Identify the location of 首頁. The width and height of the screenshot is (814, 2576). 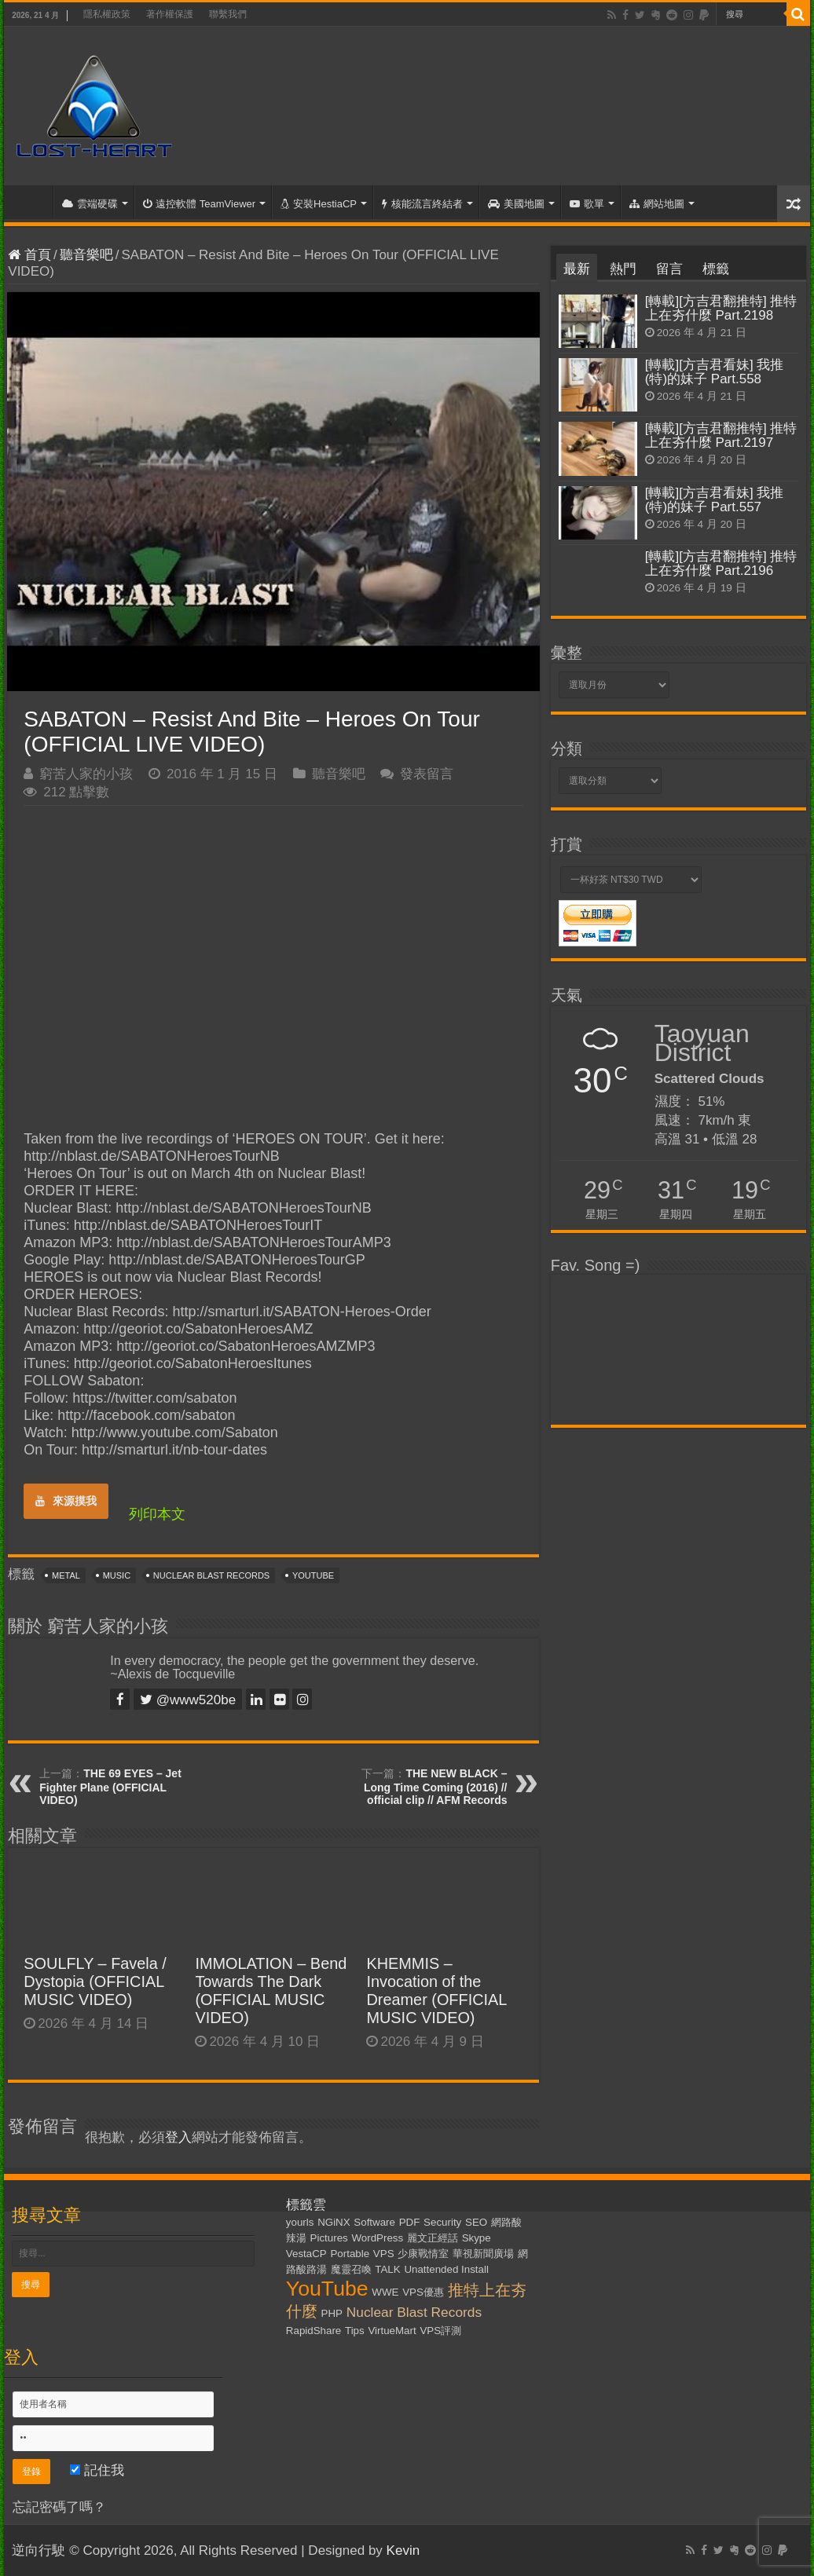
(32, 201).